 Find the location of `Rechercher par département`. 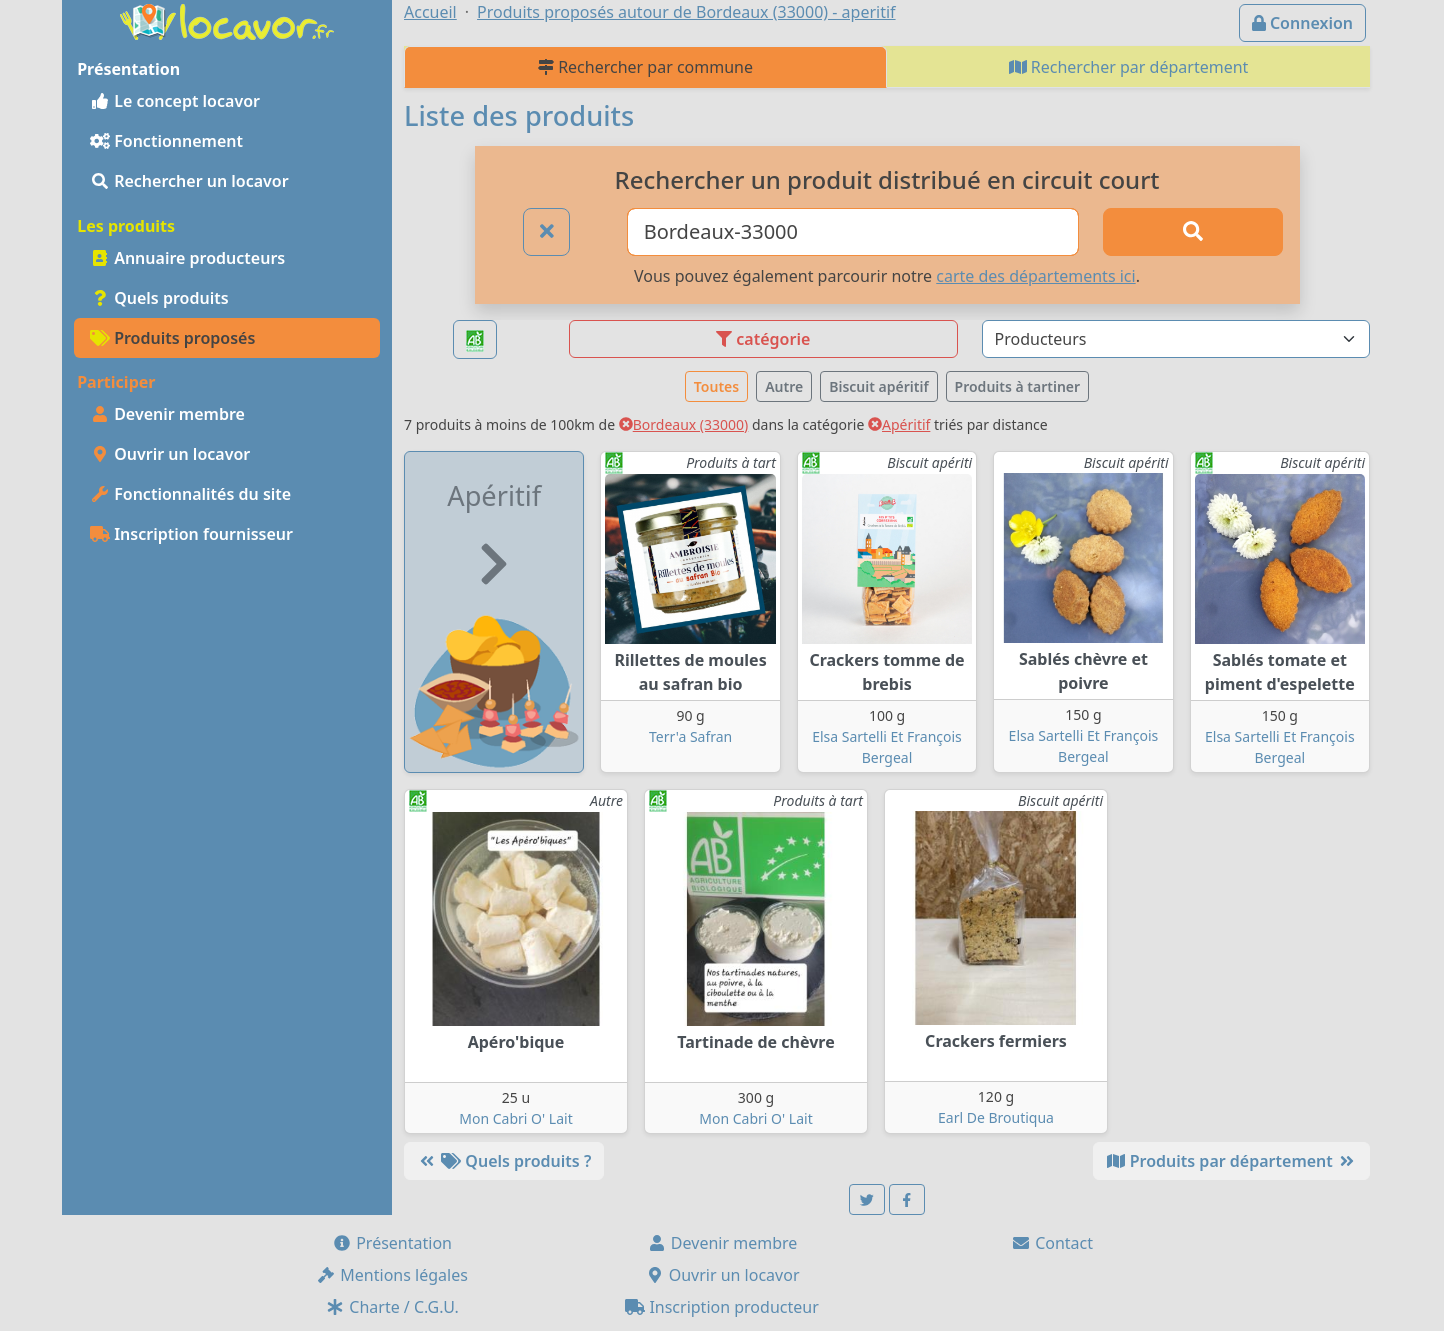

Rechercher par département is located at coordinates (1129, 67).